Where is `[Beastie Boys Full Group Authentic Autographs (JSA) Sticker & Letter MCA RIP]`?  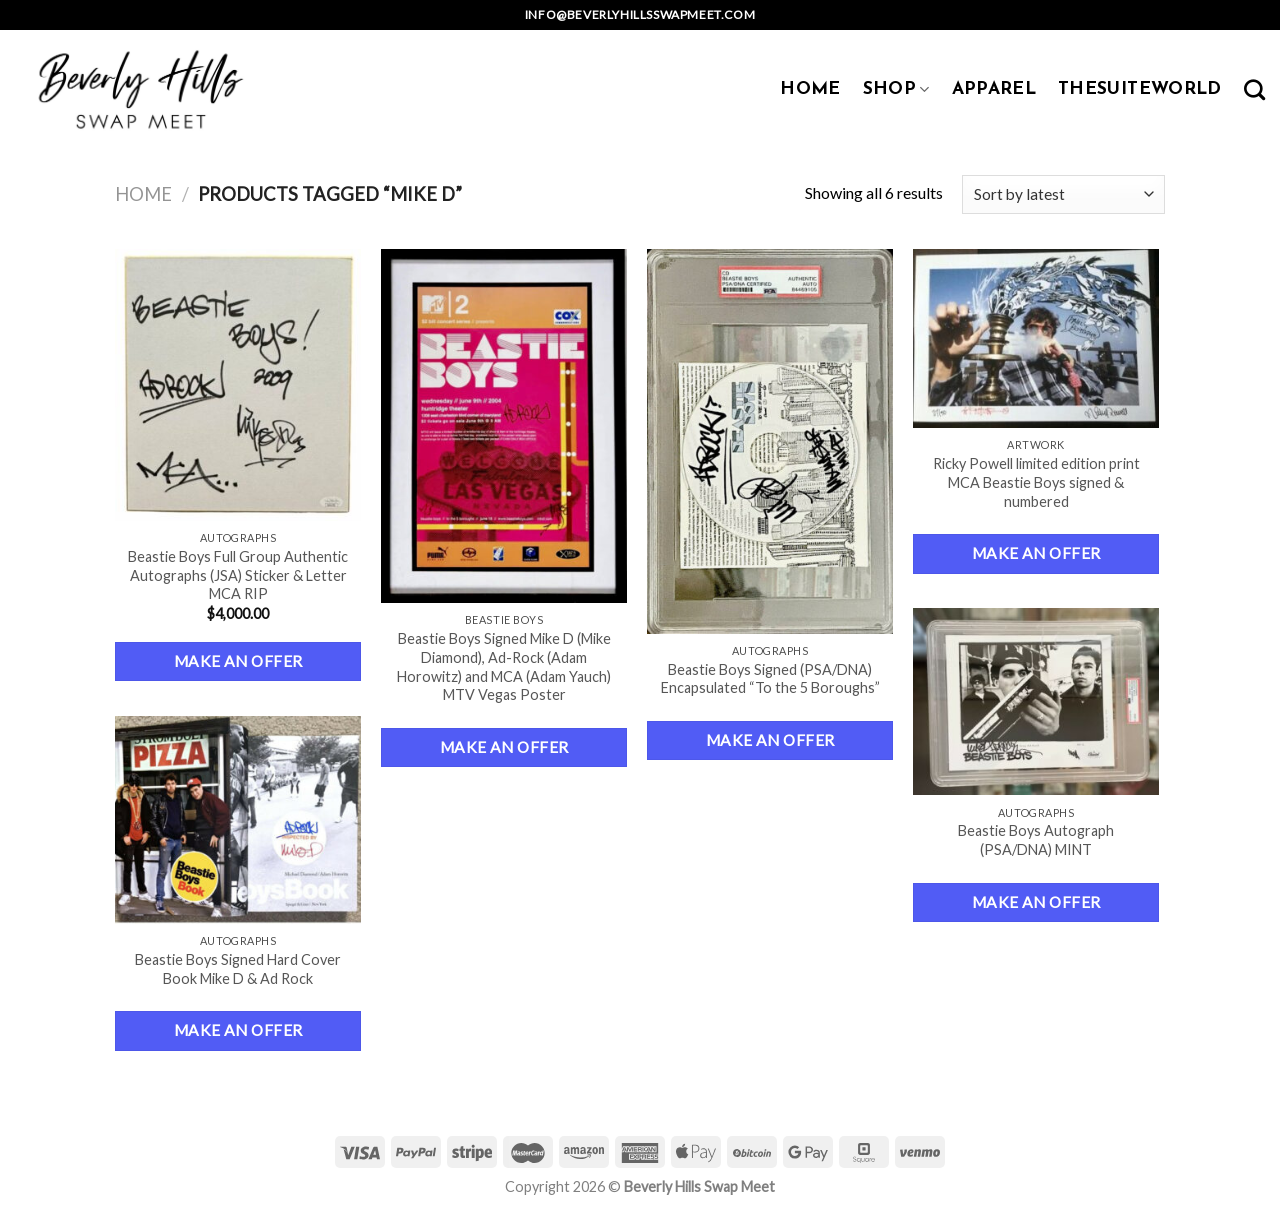
[Beastie Boys Full Group Authentic Autographs (JSA) Sticker & Letter MCA RIP] is located at coordinates (238, 385).